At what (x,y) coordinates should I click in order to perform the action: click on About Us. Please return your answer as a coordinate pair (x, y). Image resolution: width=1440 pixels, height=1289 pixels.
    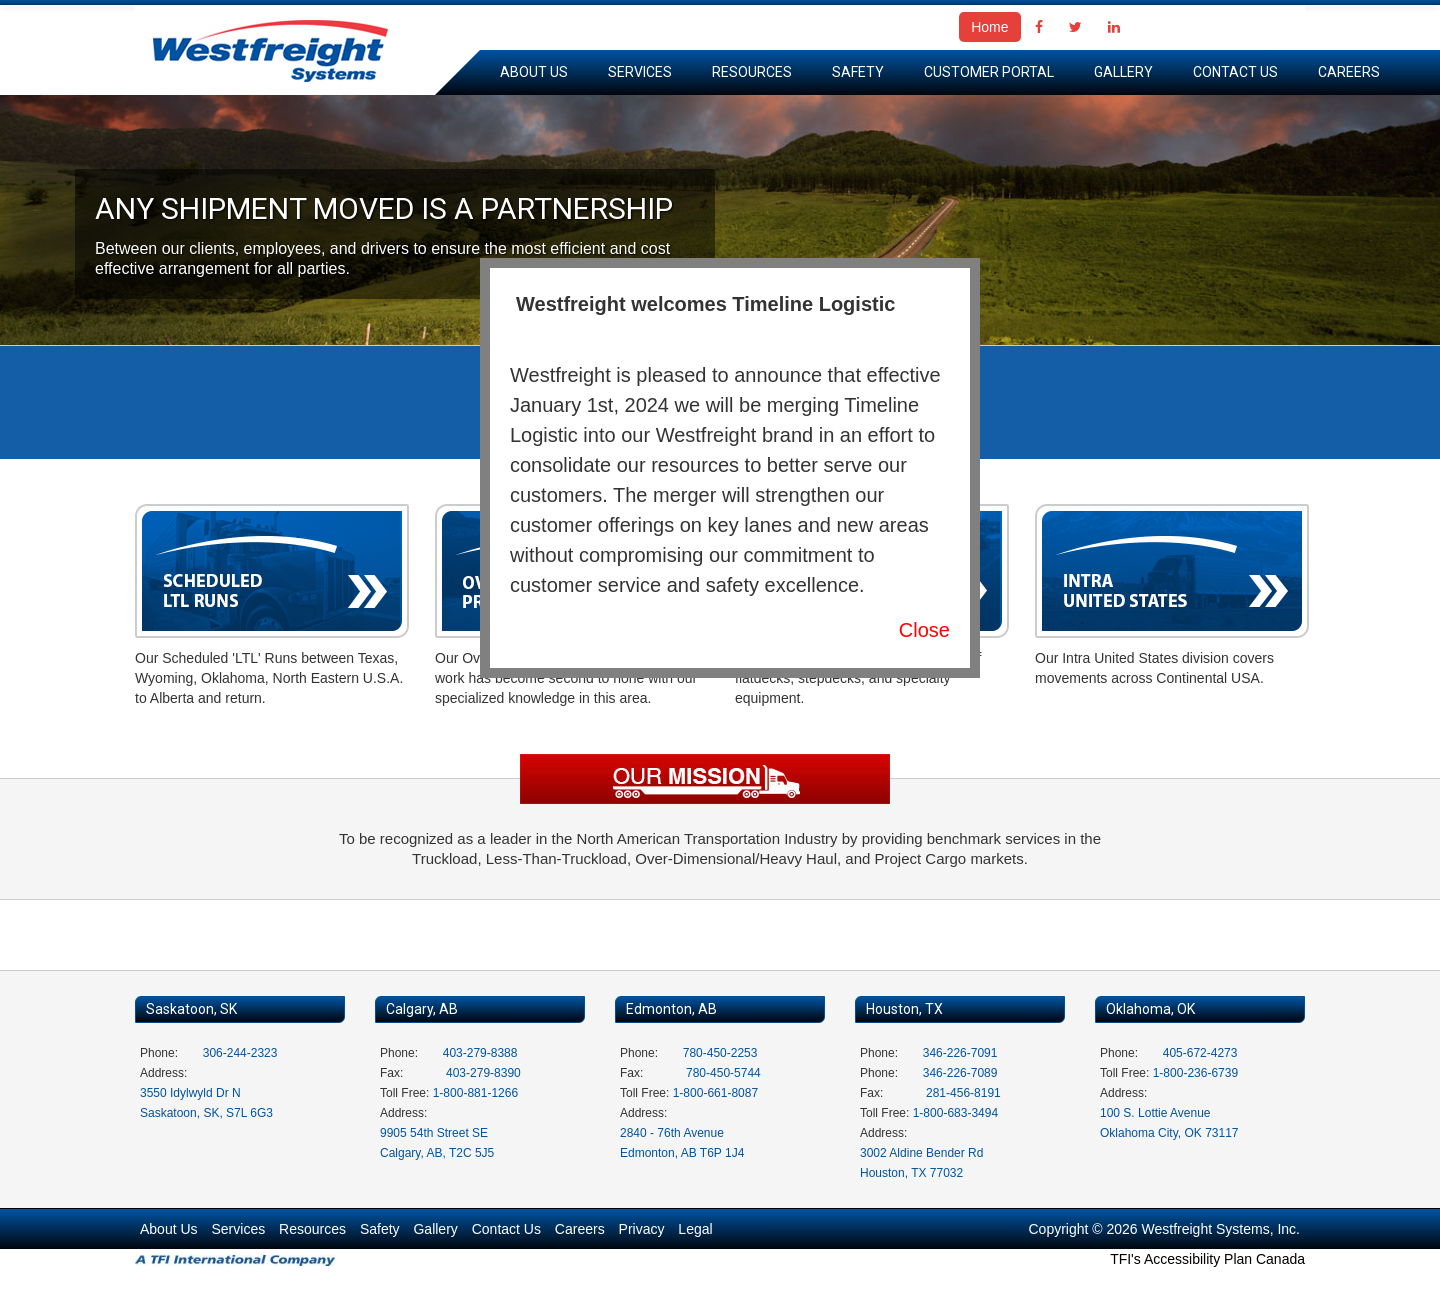
    Looking at the image, I should click on (534, 72).